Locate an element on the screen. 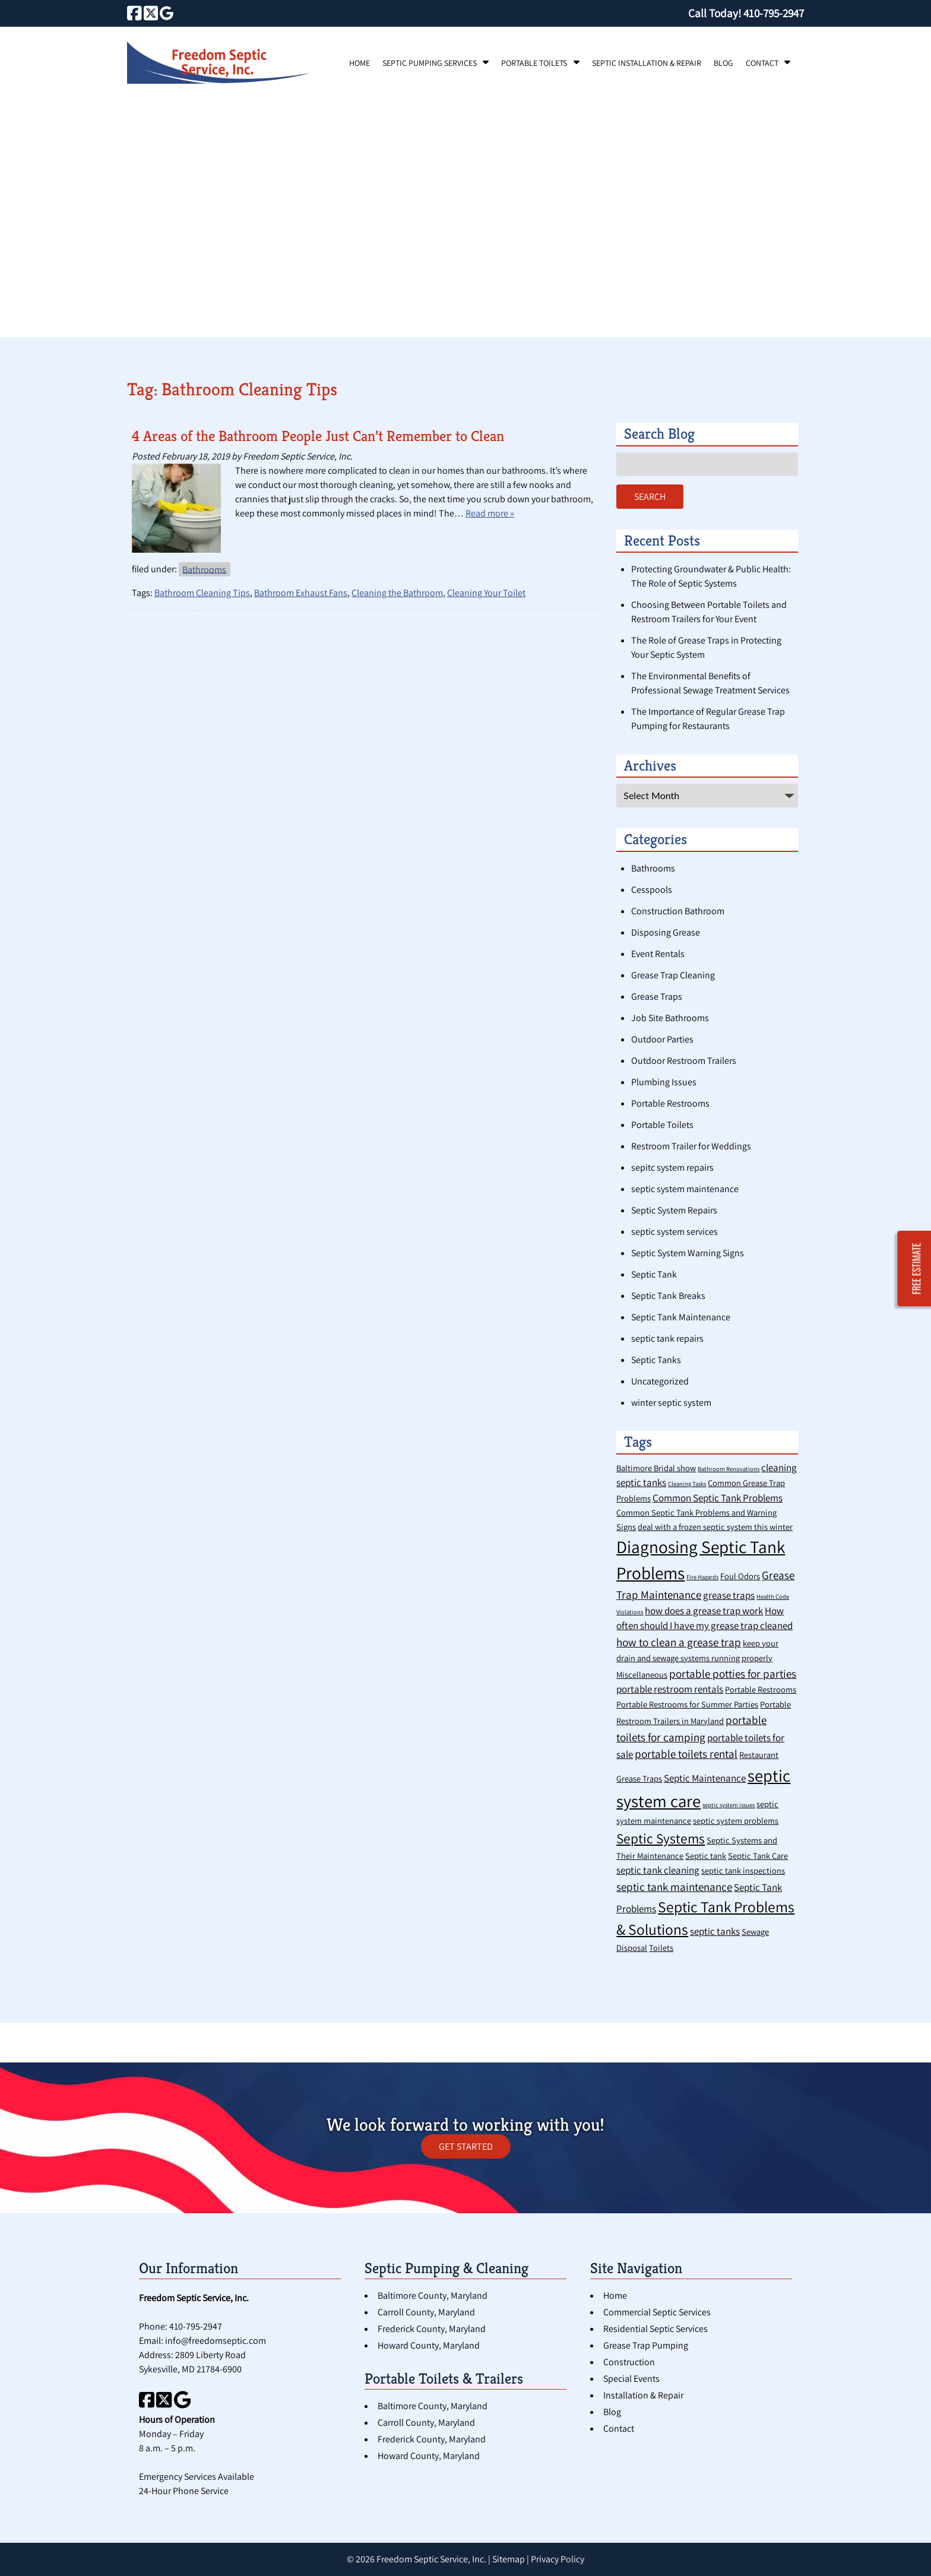 This screenshot has height=2576, width=931. Common Septic Tank Problems [Common Septic Tank Problems (3 items)] is located at coordinates (718, 1497).